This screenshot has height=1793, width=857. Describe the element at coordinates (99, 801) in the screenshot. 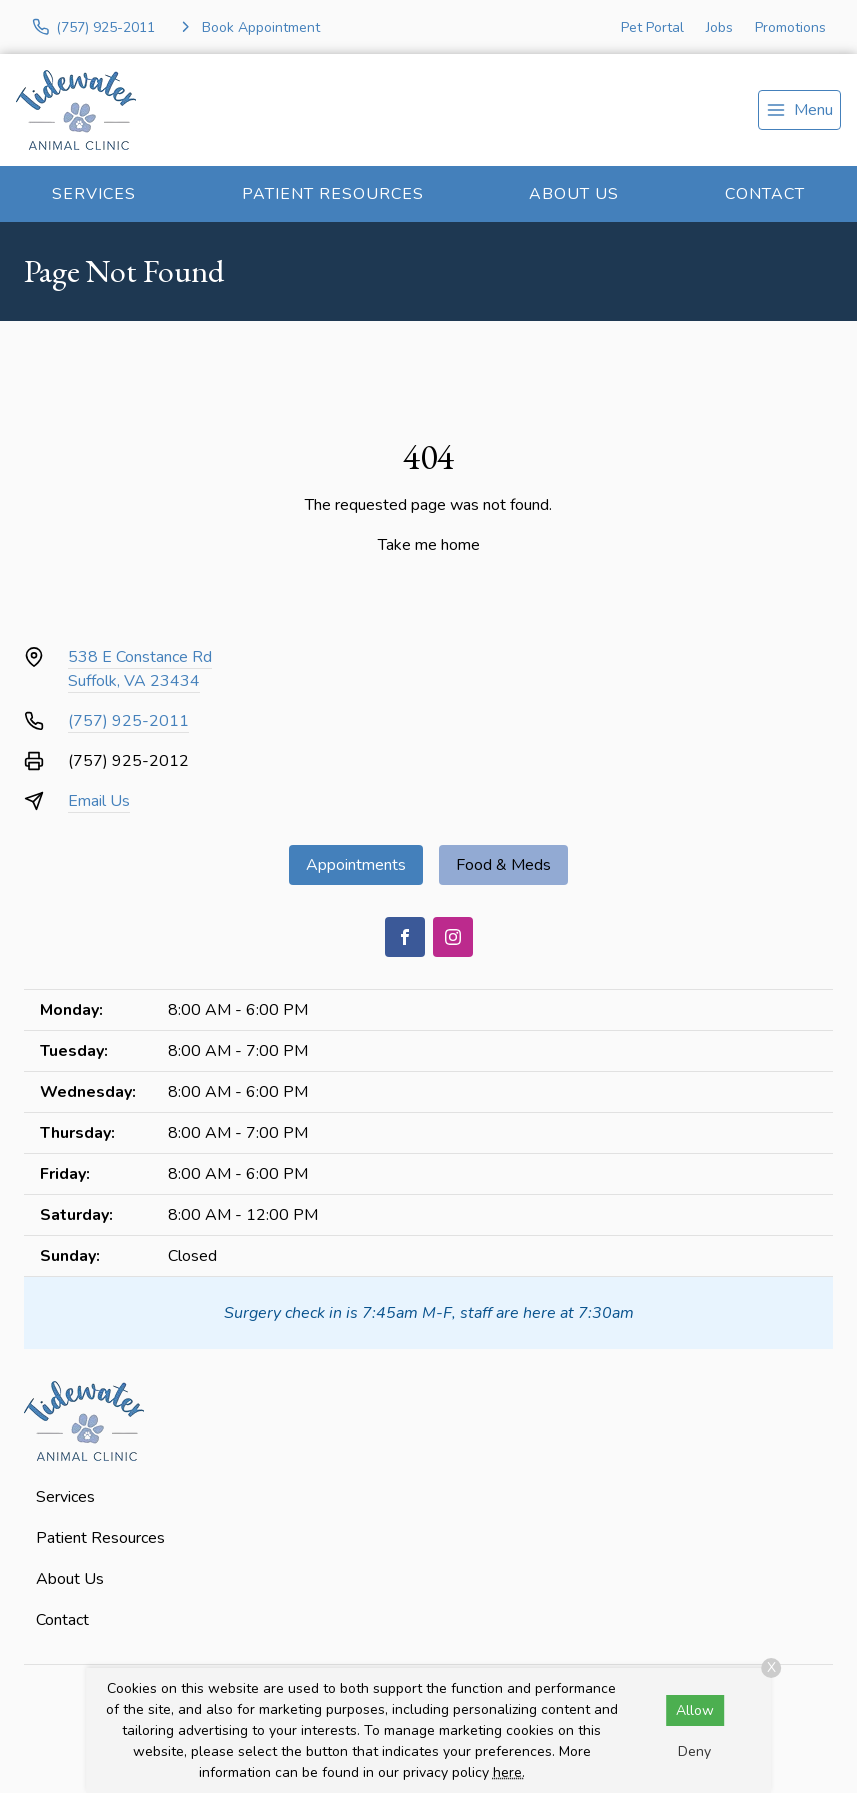

I see `Email Us` at that location.